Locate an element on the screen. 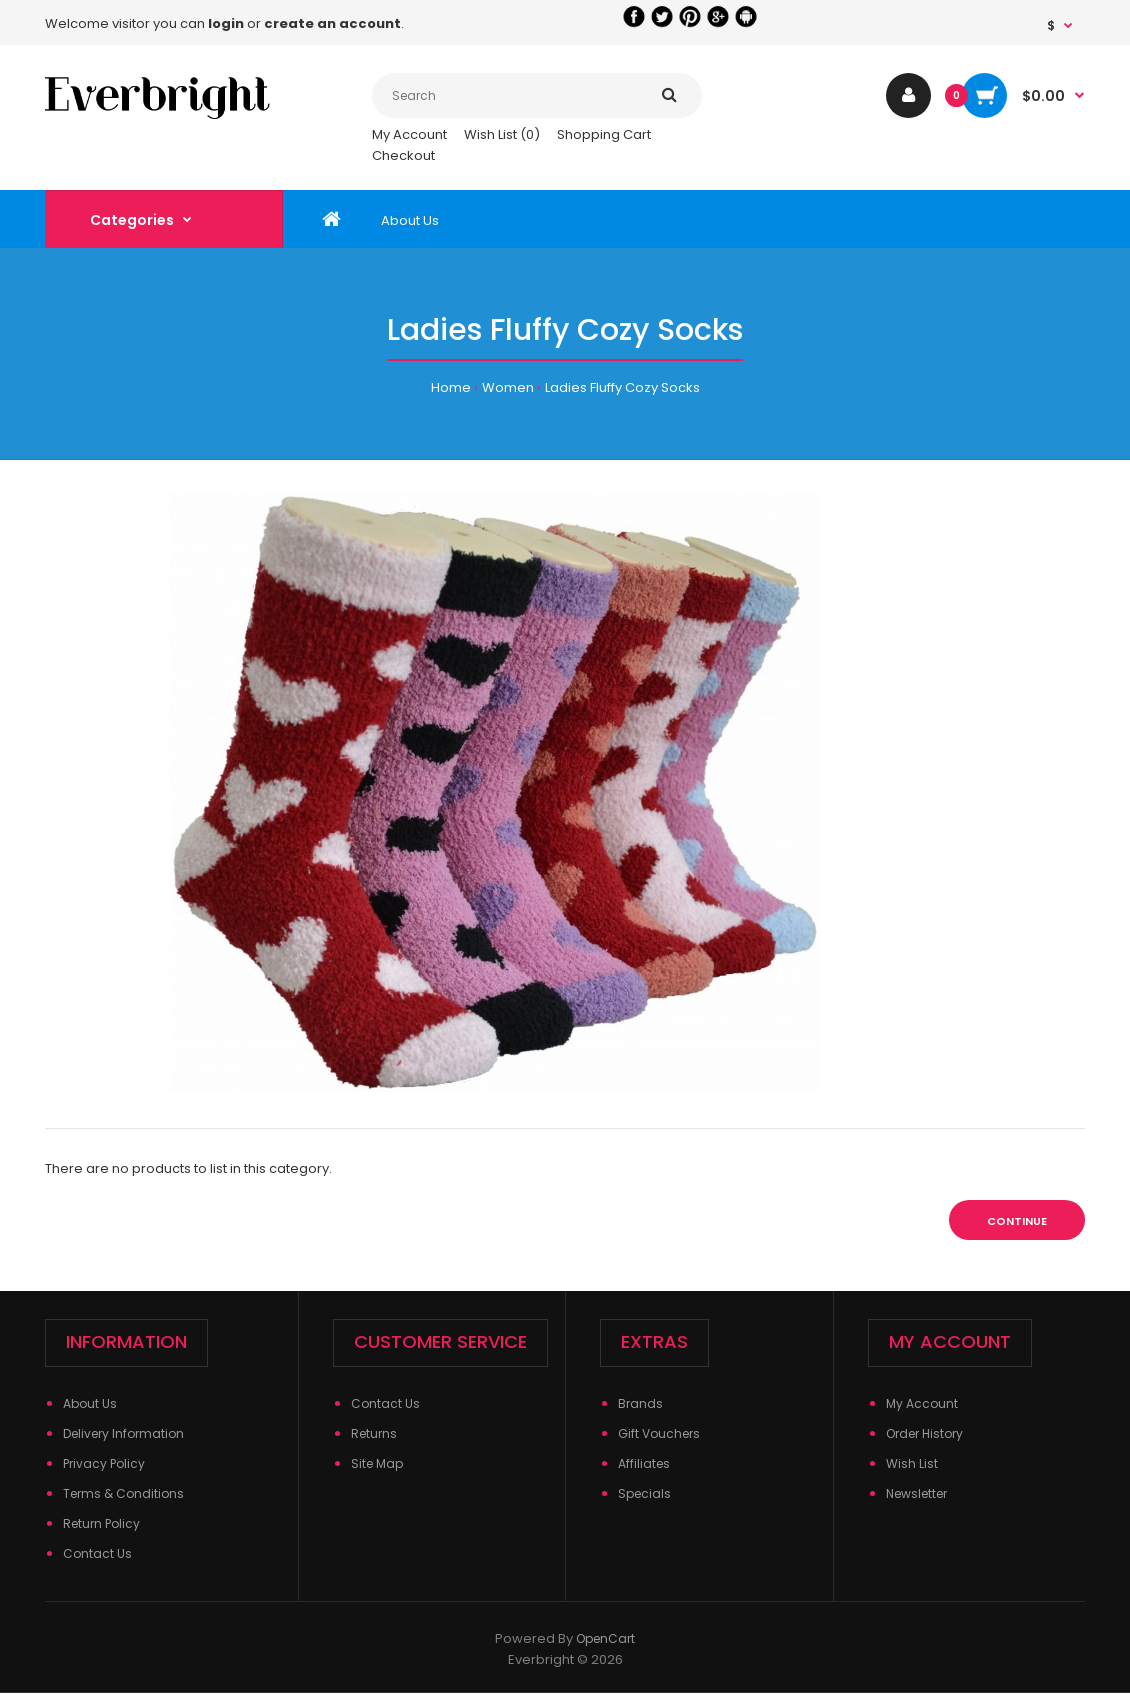 This screenshot has height=1708, width=1130. Terms & Conditions is located at coordinates (123, 1493).